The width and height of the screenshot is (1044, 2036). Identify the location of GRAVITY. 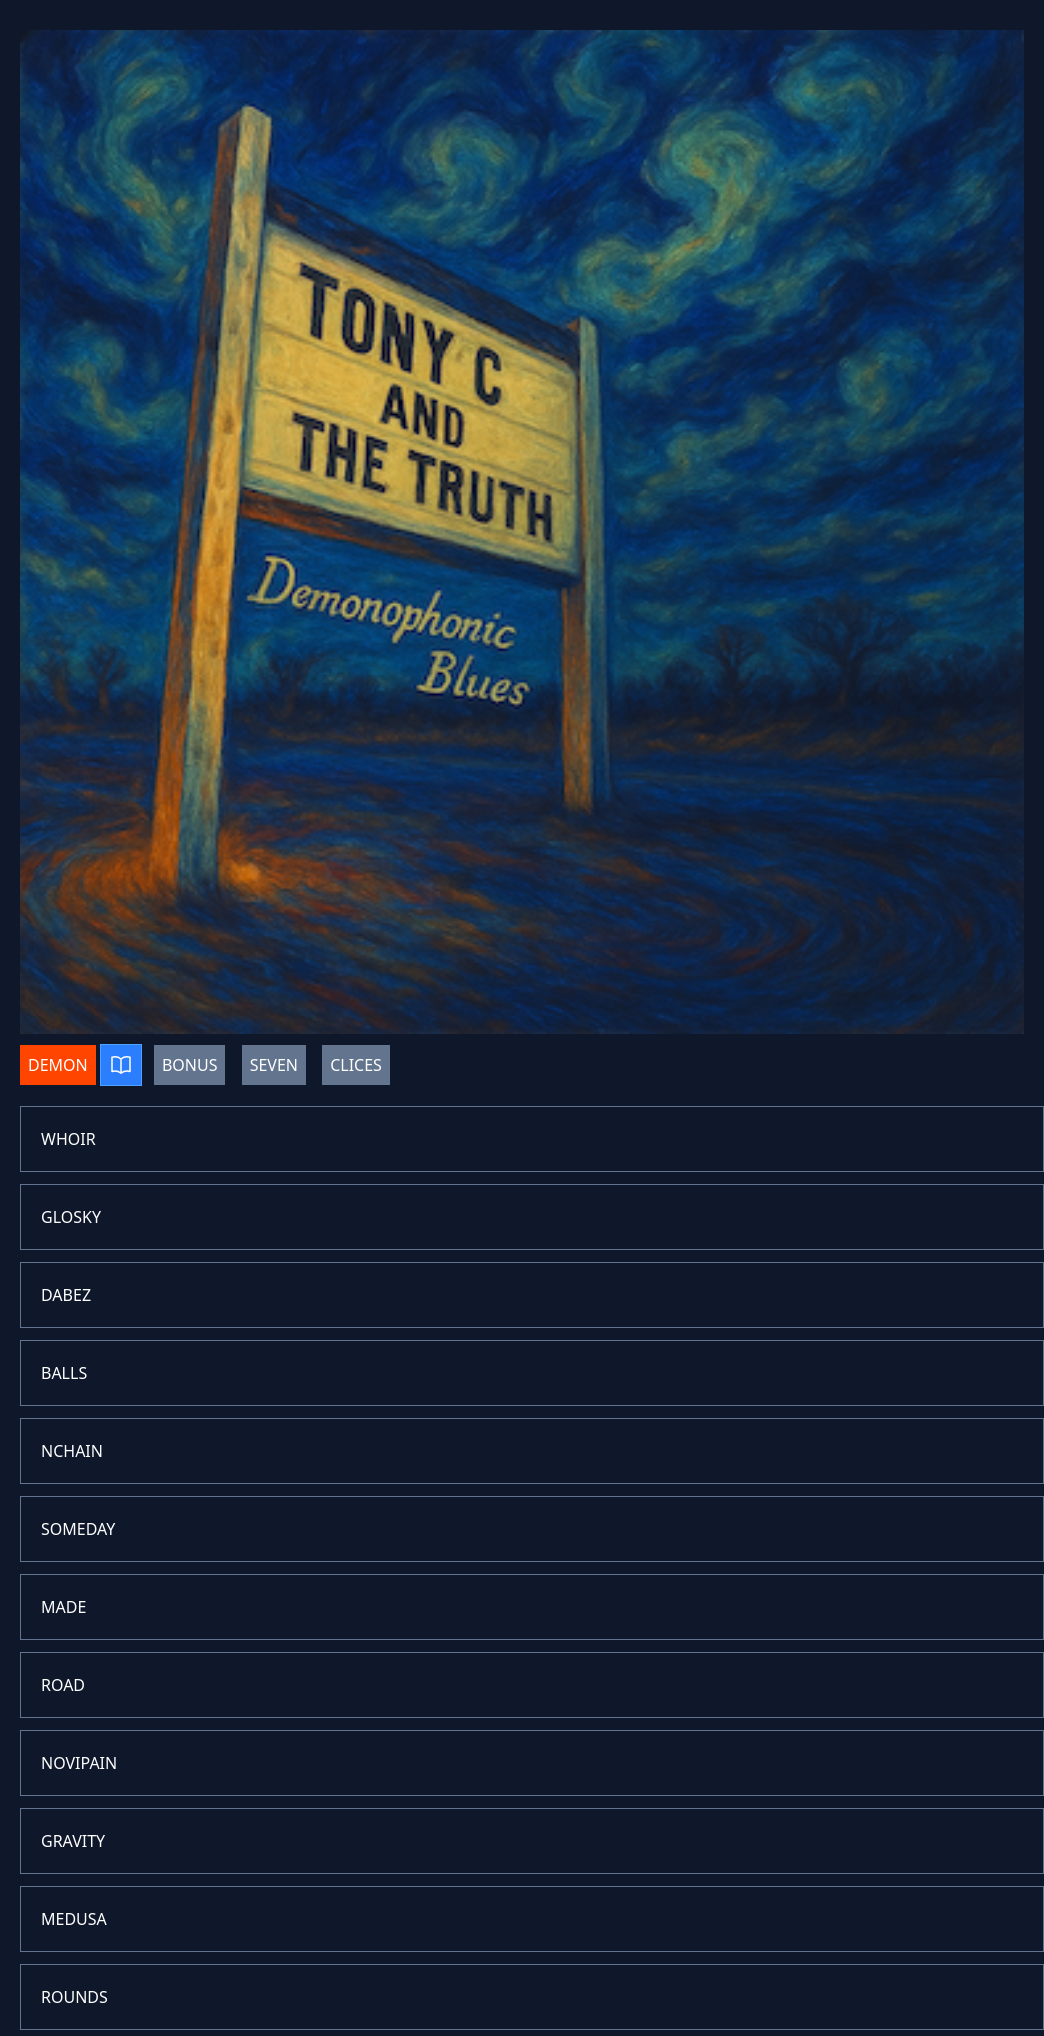
(73, 1841).